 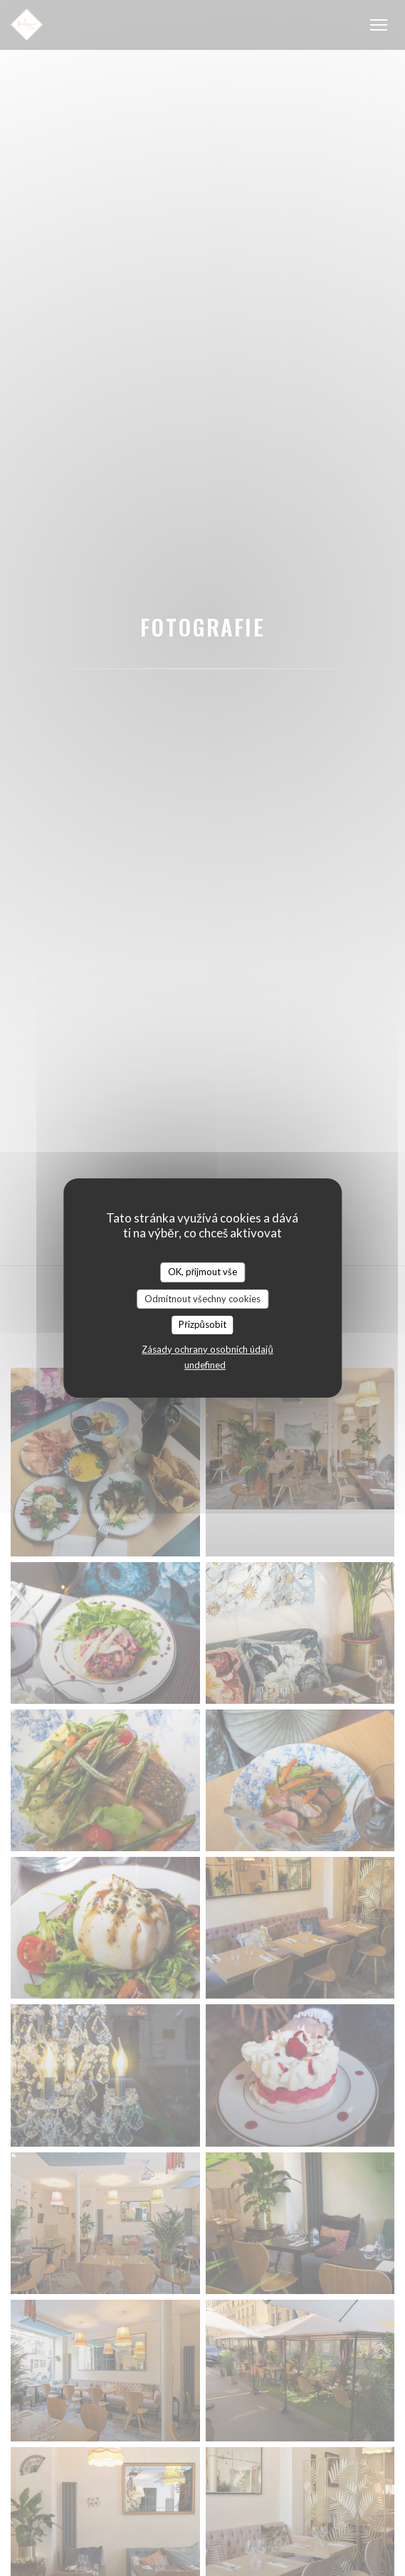 I want to click on Přizpůsobit [Přizpůsobit (modální okno)], so click(x=202, y=1324).